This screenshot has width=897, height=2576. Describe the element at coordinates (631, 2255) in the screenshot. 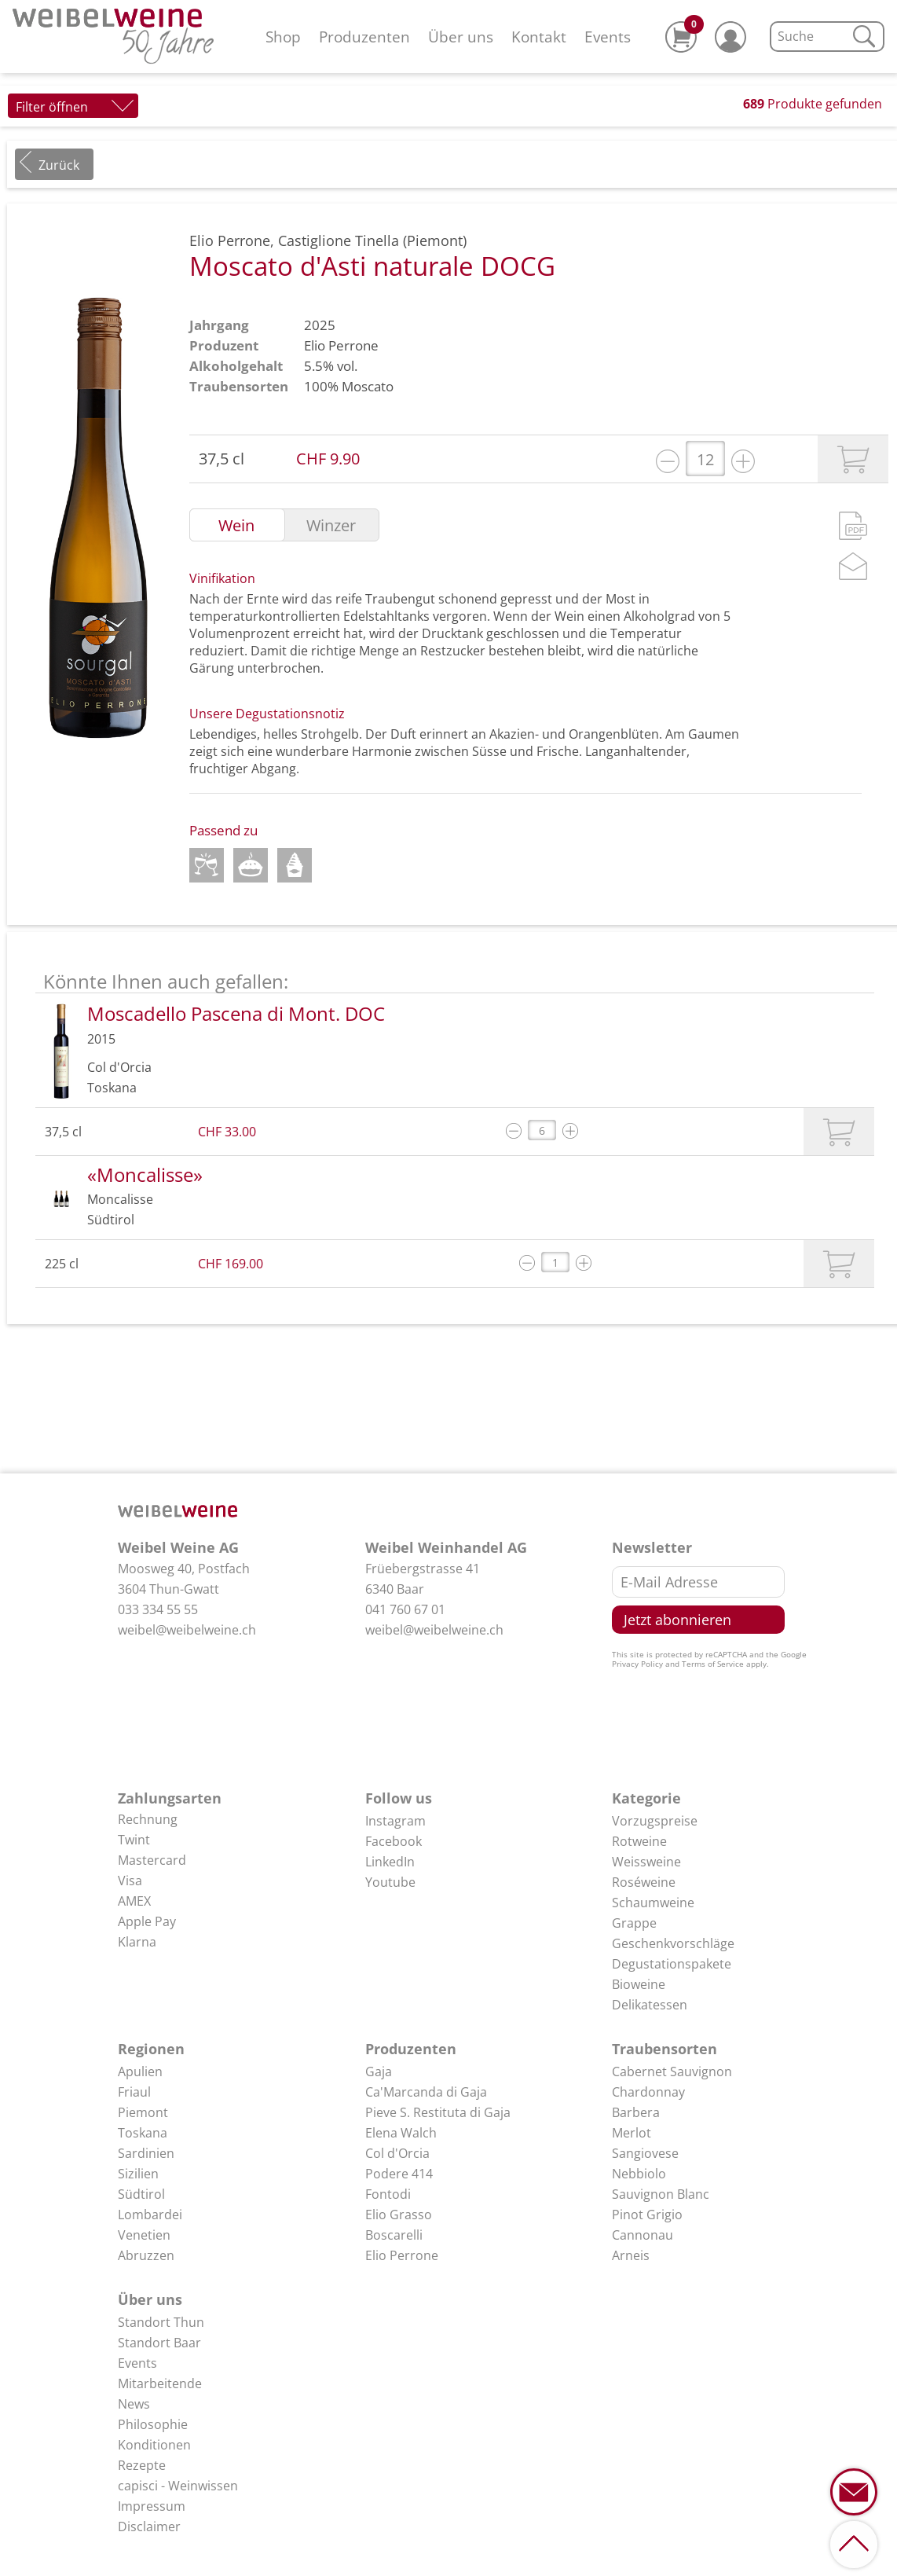

I see `Arneis` at that location.